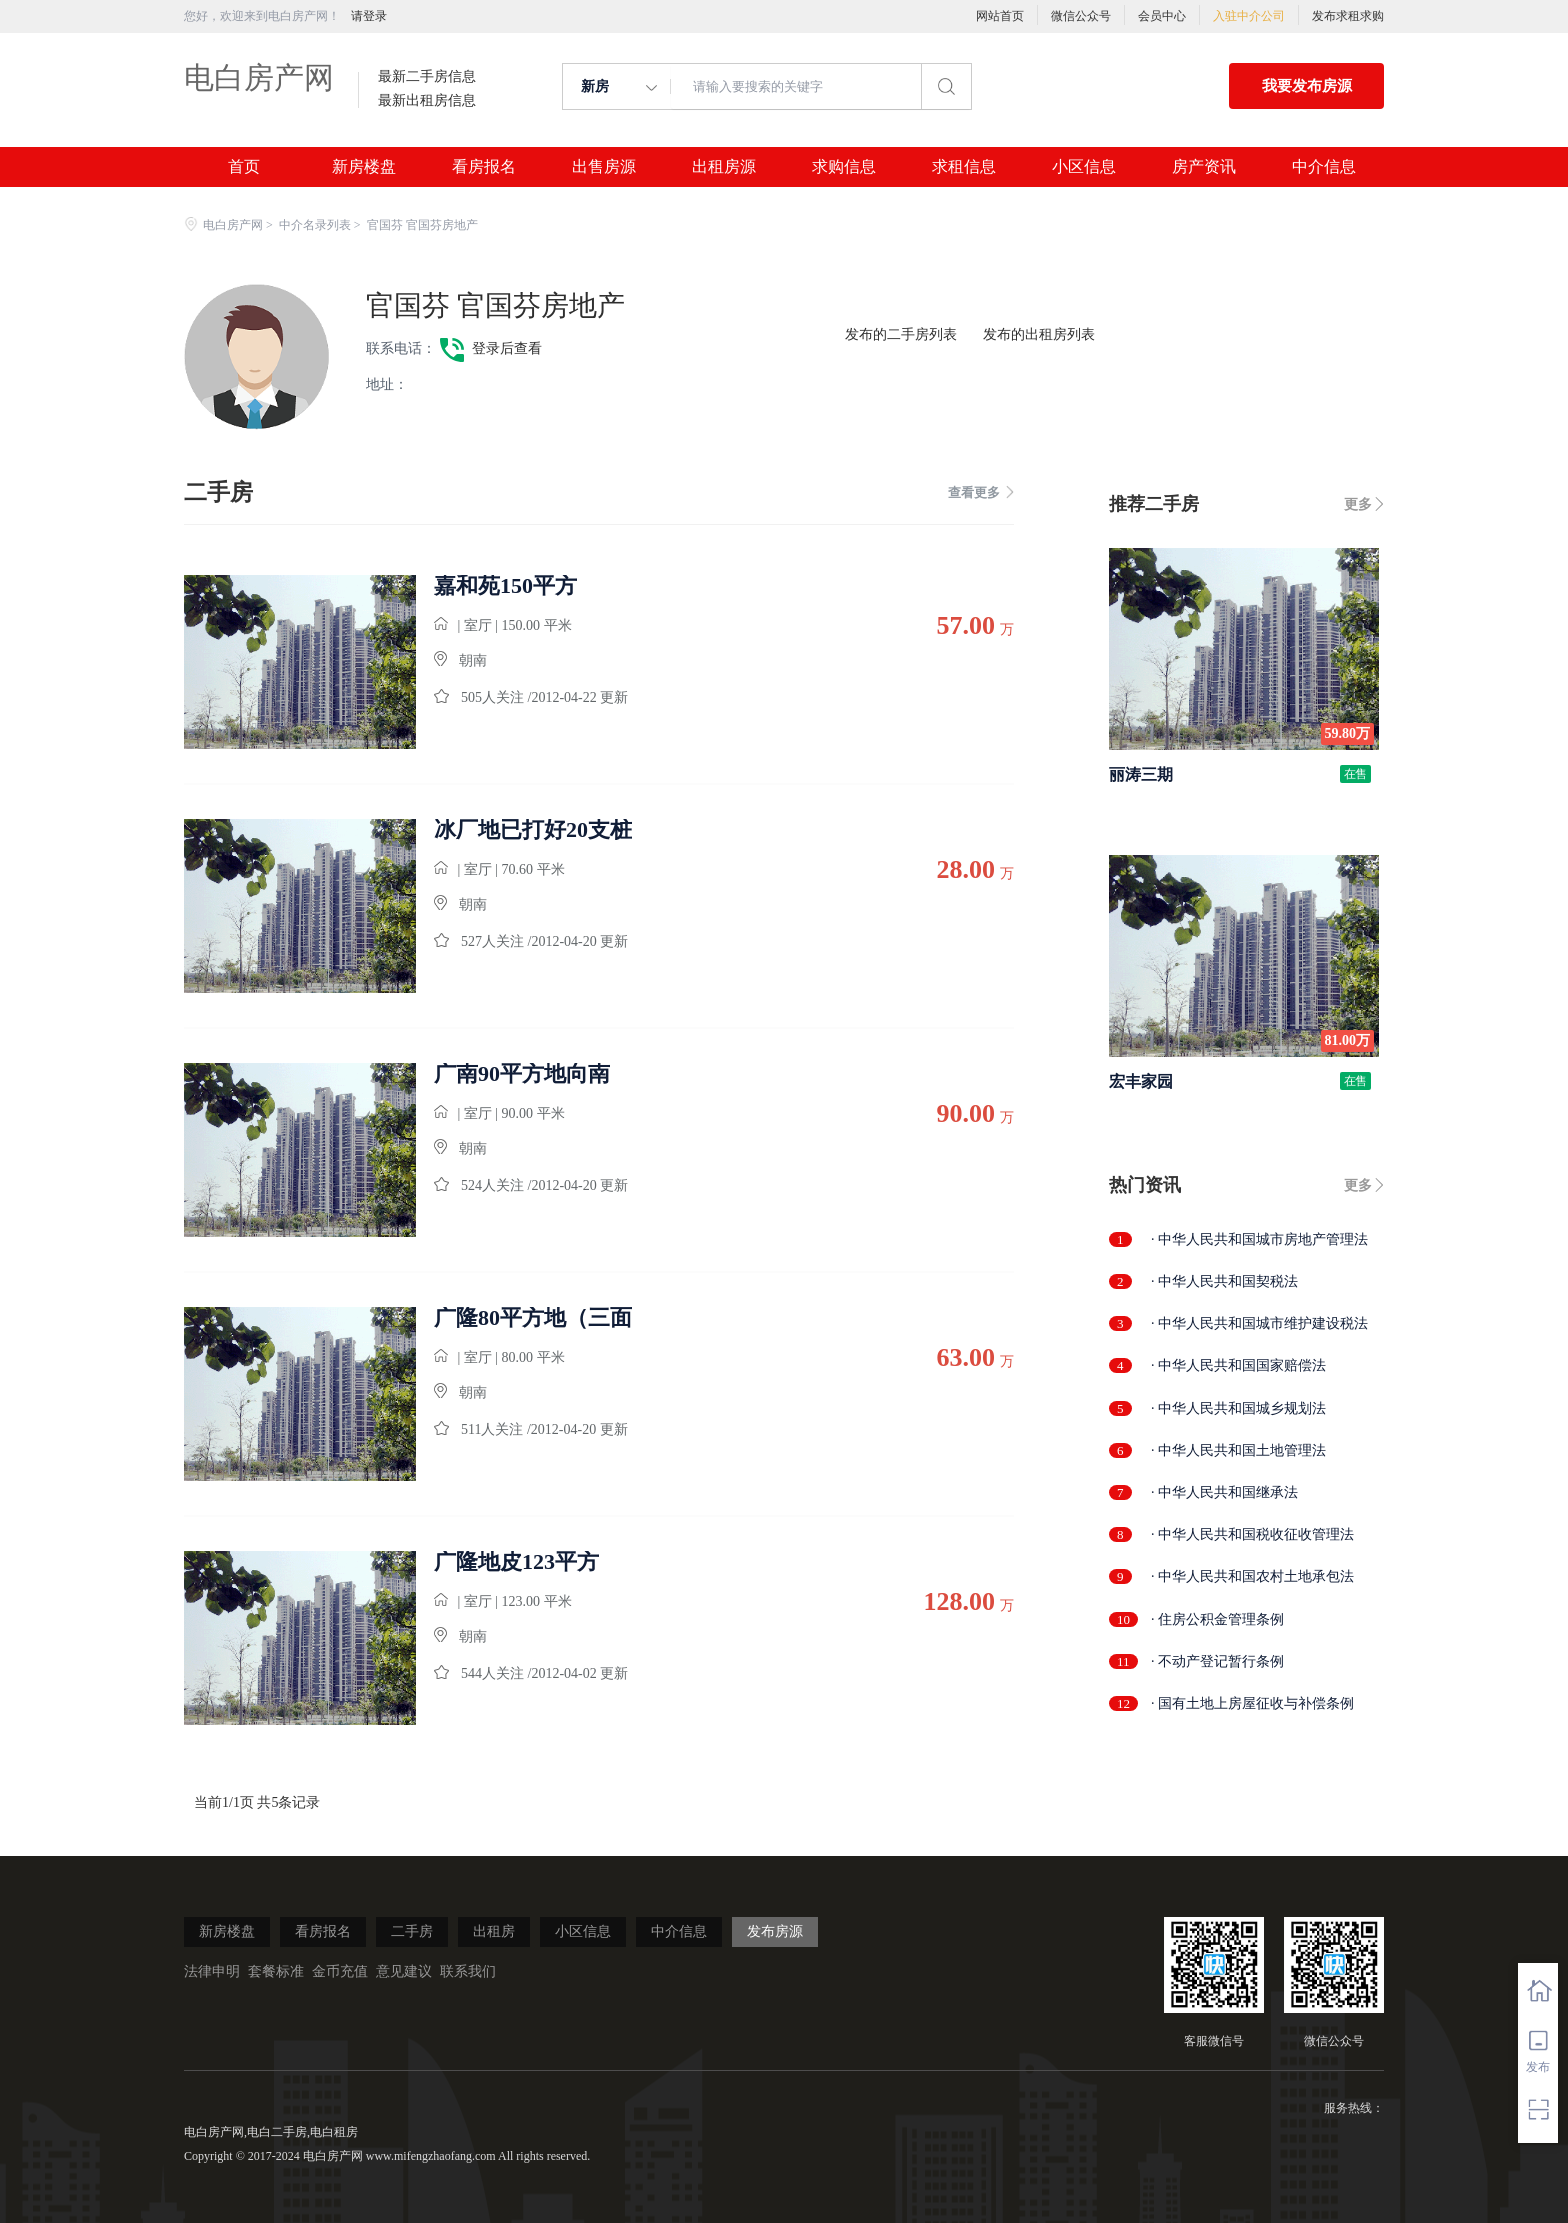 The image size is (1568, 2223). Describe the element at coordinates (315, 225) in the screenshot. I see `中介名录列表` at that location.